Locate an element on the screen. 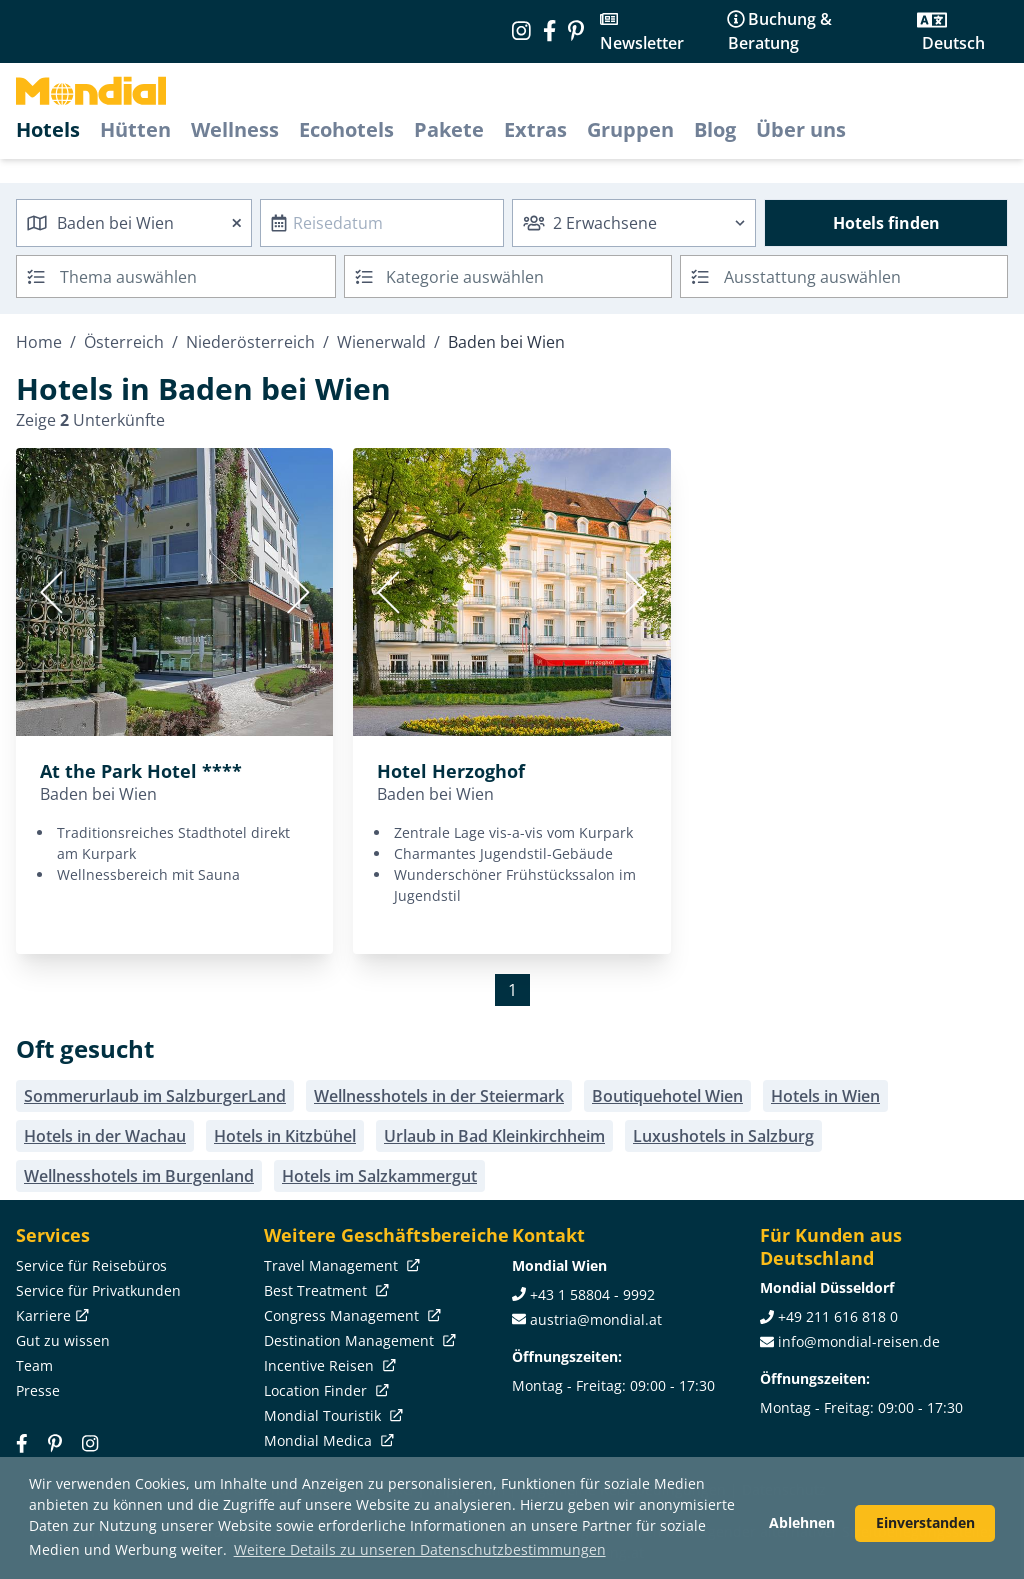  +43 1 58804 - 9992 is located at coordinates (592, 1294).